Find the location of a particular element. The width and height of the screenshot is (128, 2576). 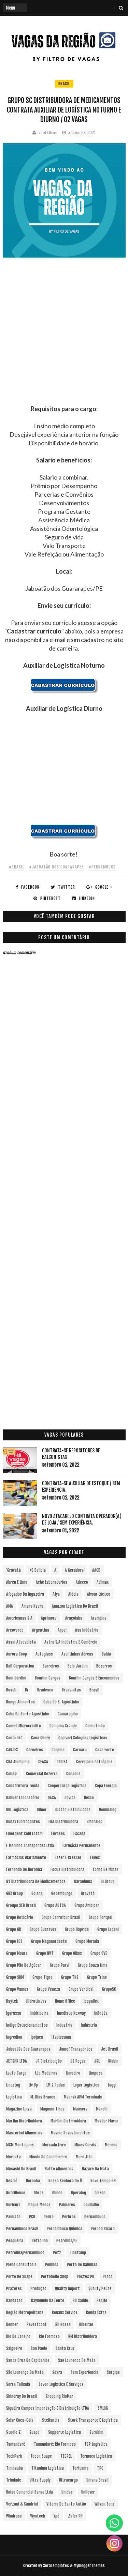

[Advertisement] is located at coordinates (64, 340).